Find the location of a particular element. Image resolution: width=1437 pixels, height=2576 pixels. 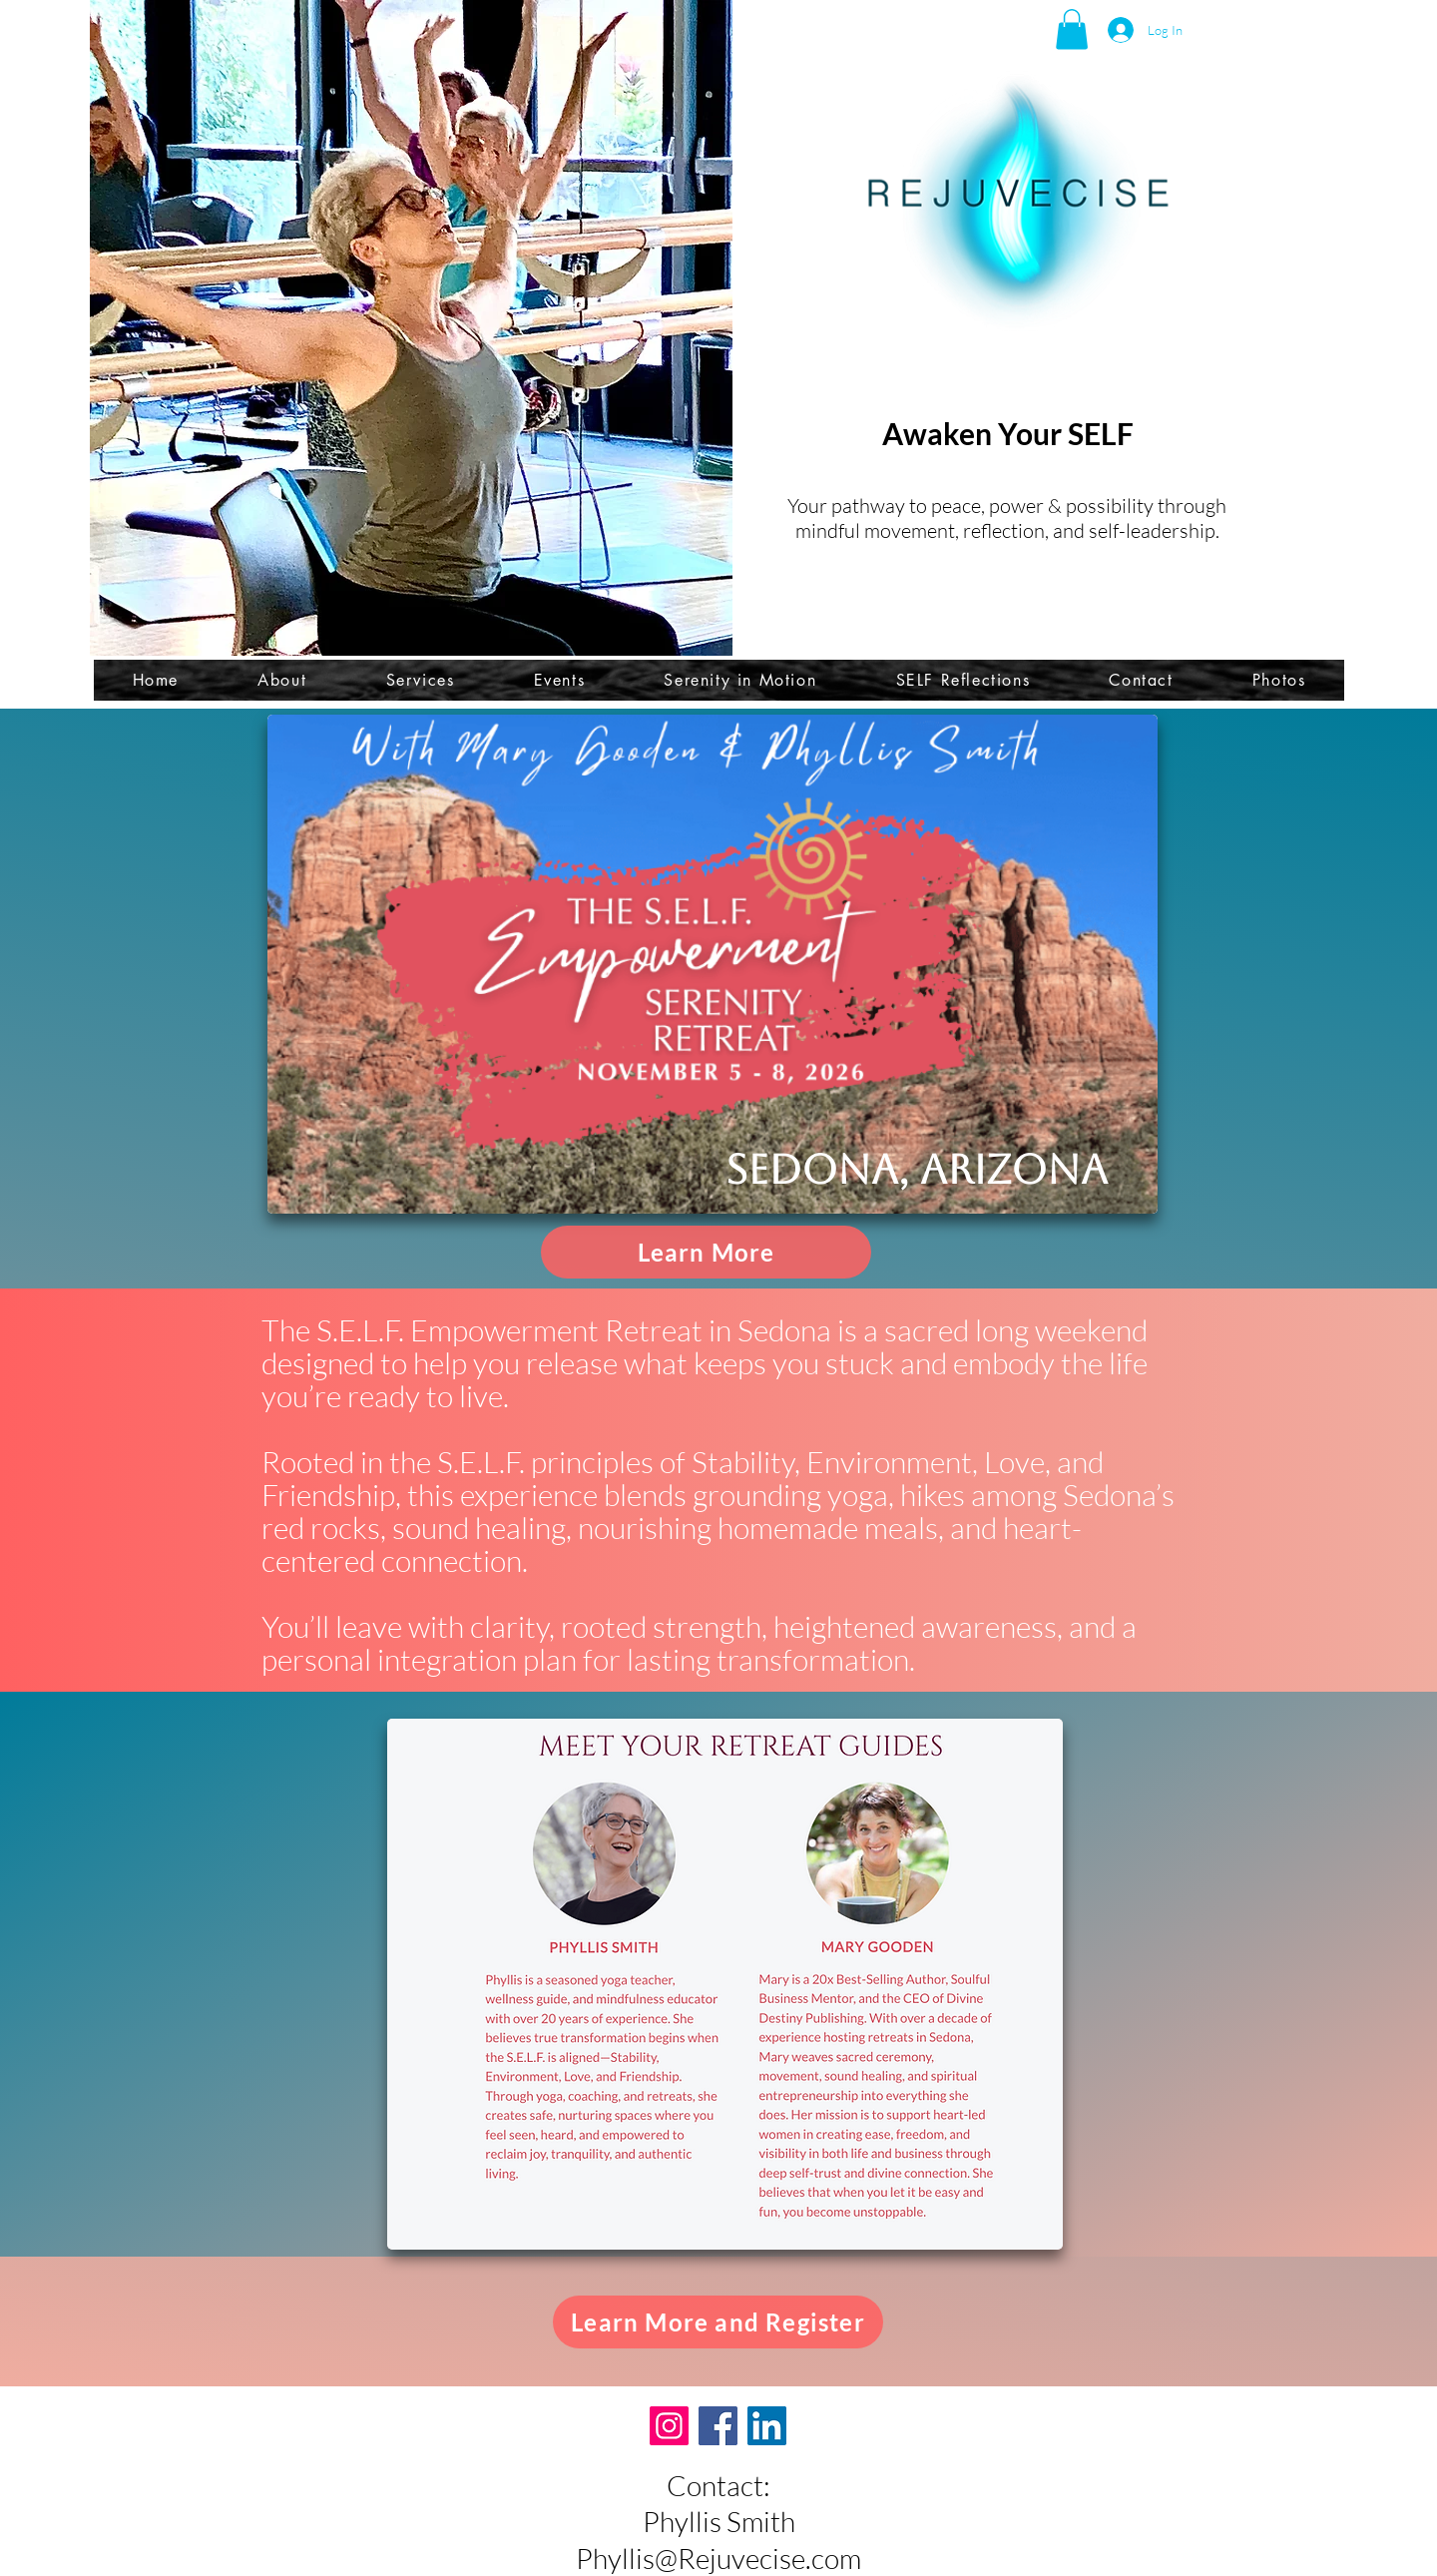

[Facebook] is located at coordinates (718, 2425).